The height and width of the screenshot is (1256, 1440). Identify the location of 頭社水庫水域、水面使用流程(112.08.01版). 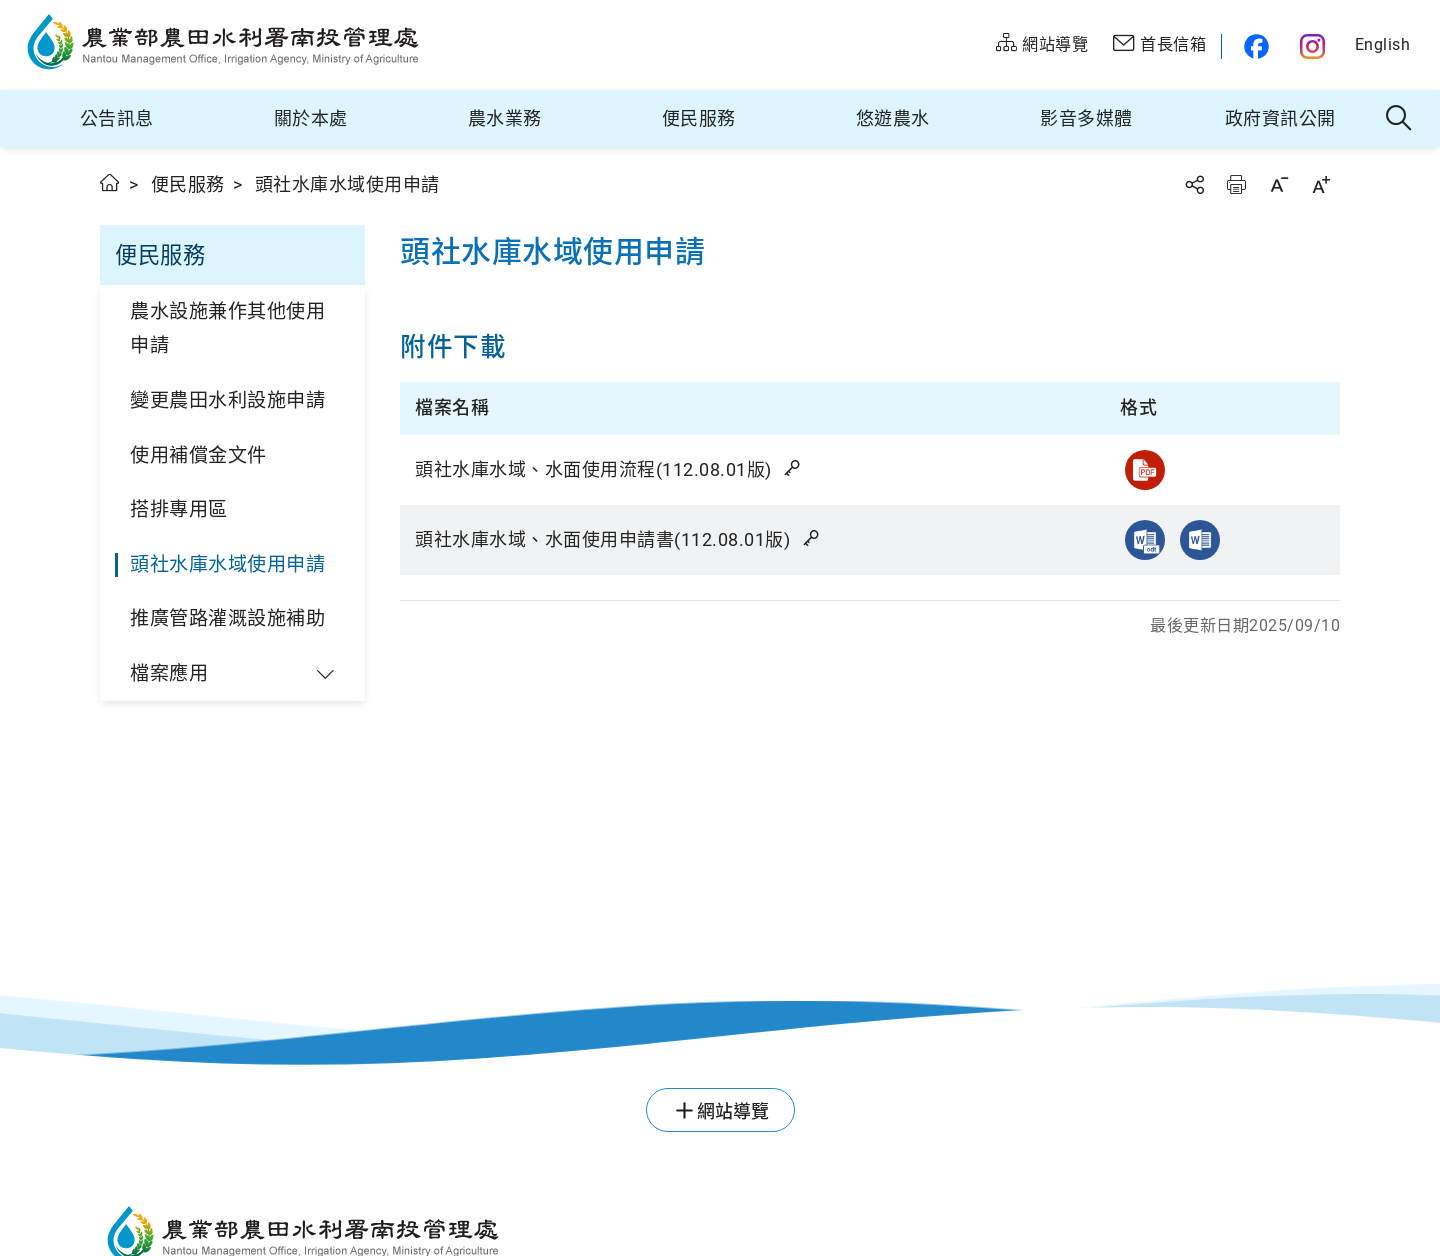
(609, 469).